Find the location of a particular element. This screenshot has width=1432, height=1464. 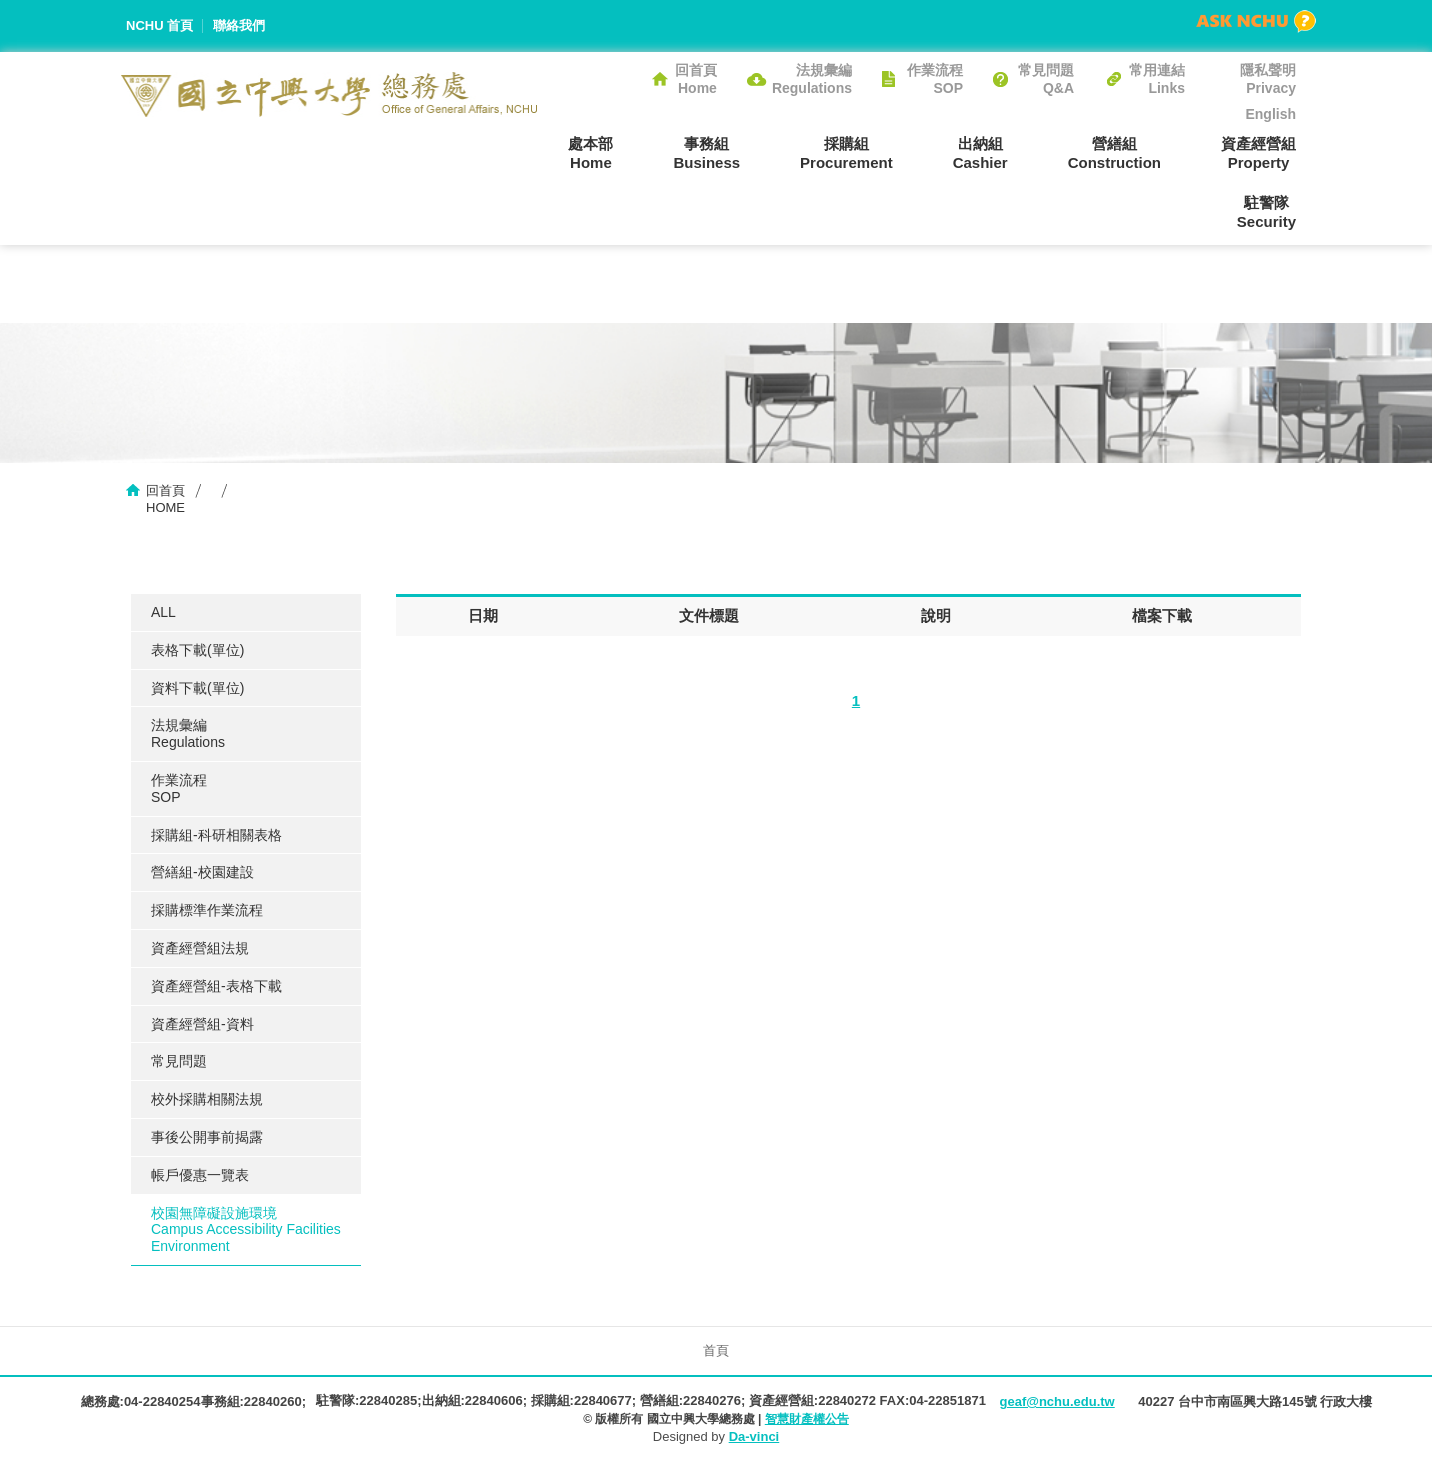

回首頁HOME is located at coordinates (165, 499).